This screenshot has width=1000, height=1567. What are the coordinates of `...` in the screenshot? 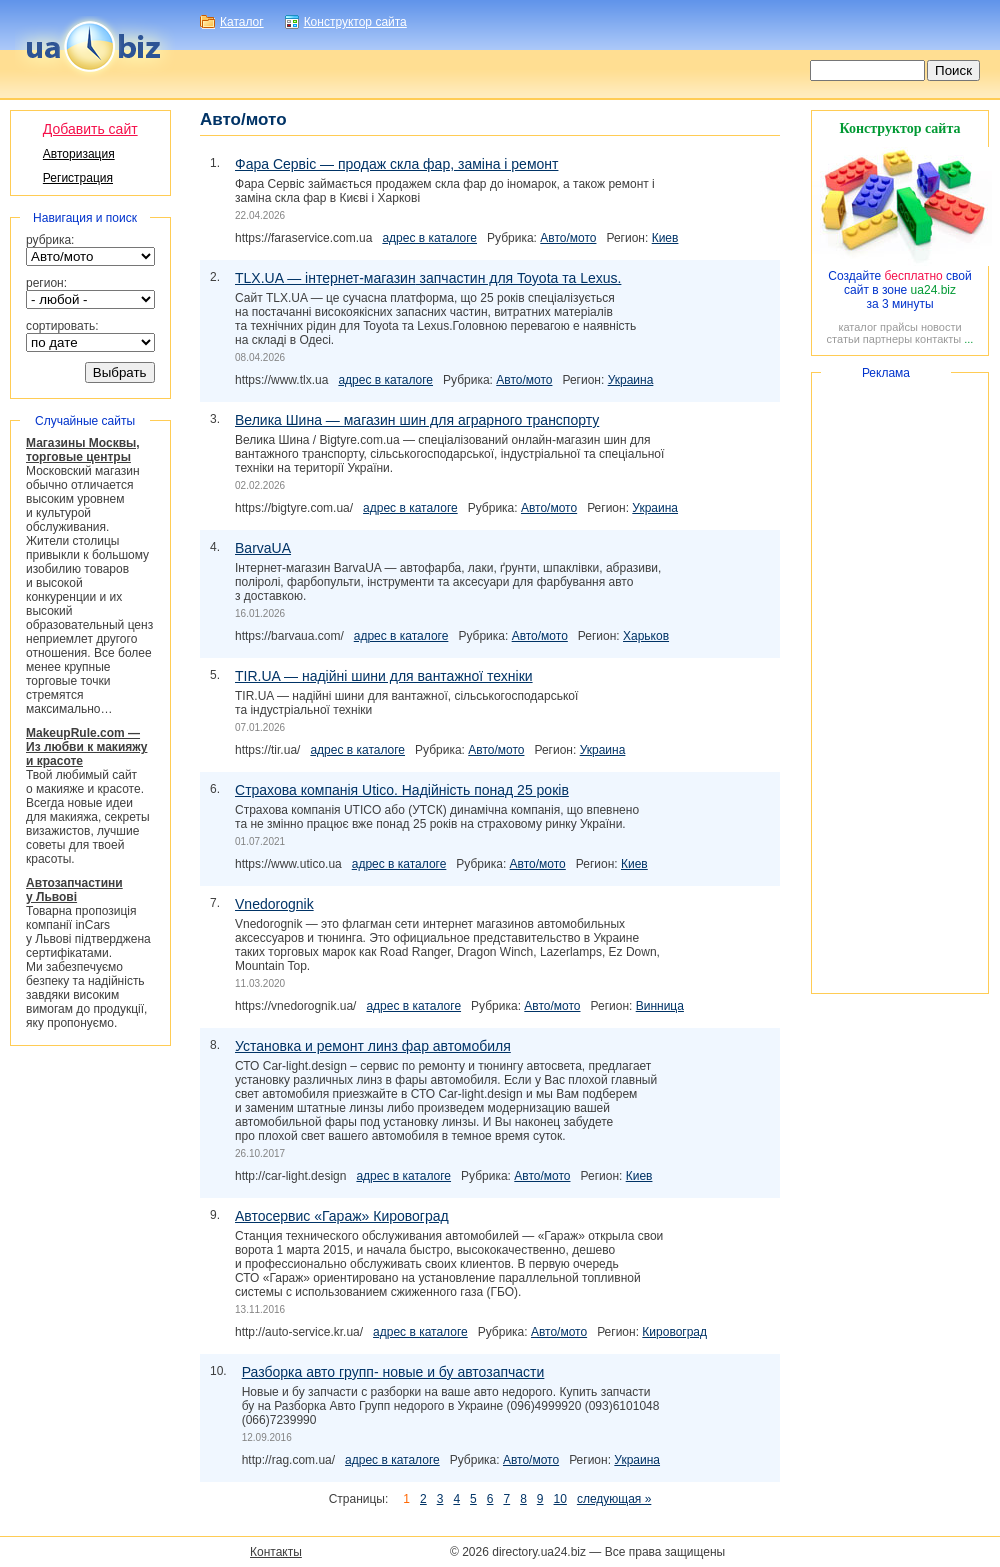 It's located at (968, 339).